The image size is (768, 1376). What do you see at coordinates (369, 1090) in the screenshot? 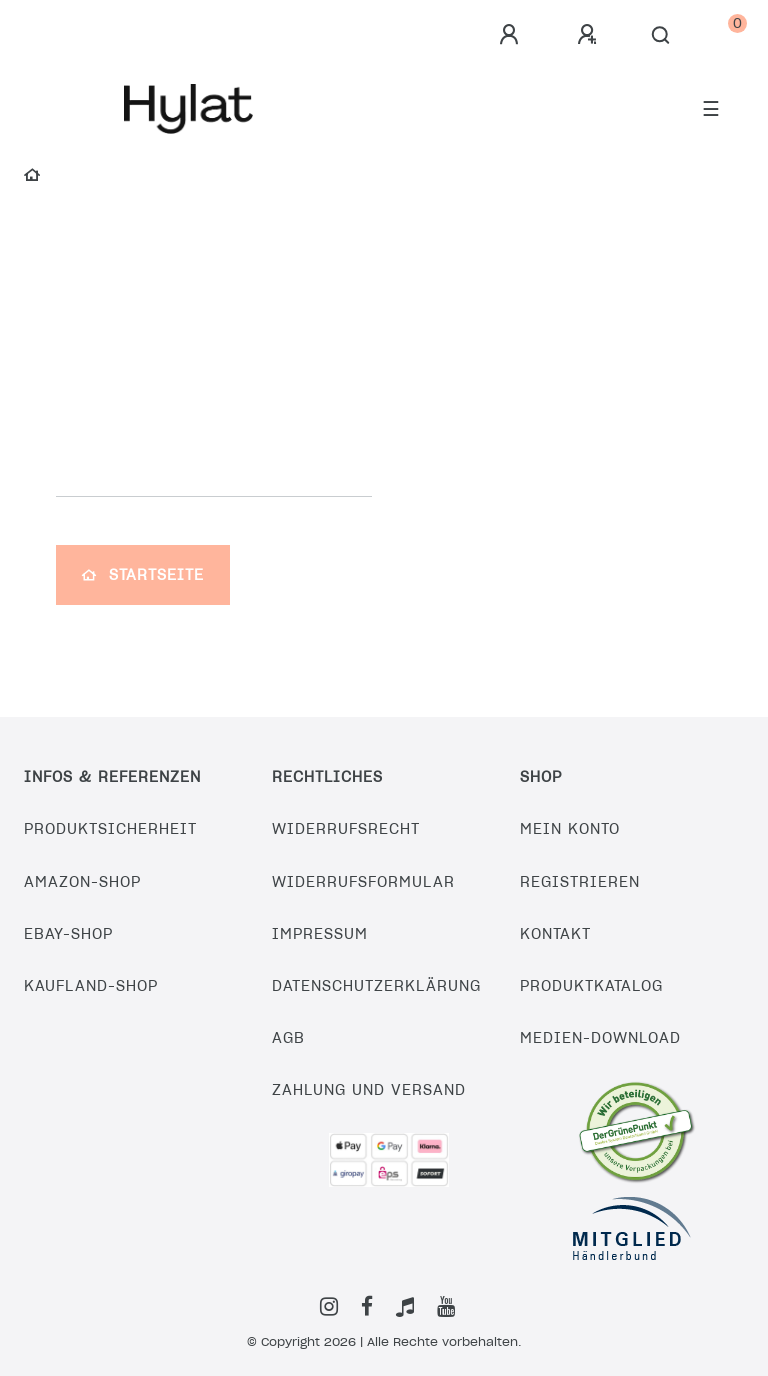
I see `Zahlung und Versand` at bounding box center [369, 1090].